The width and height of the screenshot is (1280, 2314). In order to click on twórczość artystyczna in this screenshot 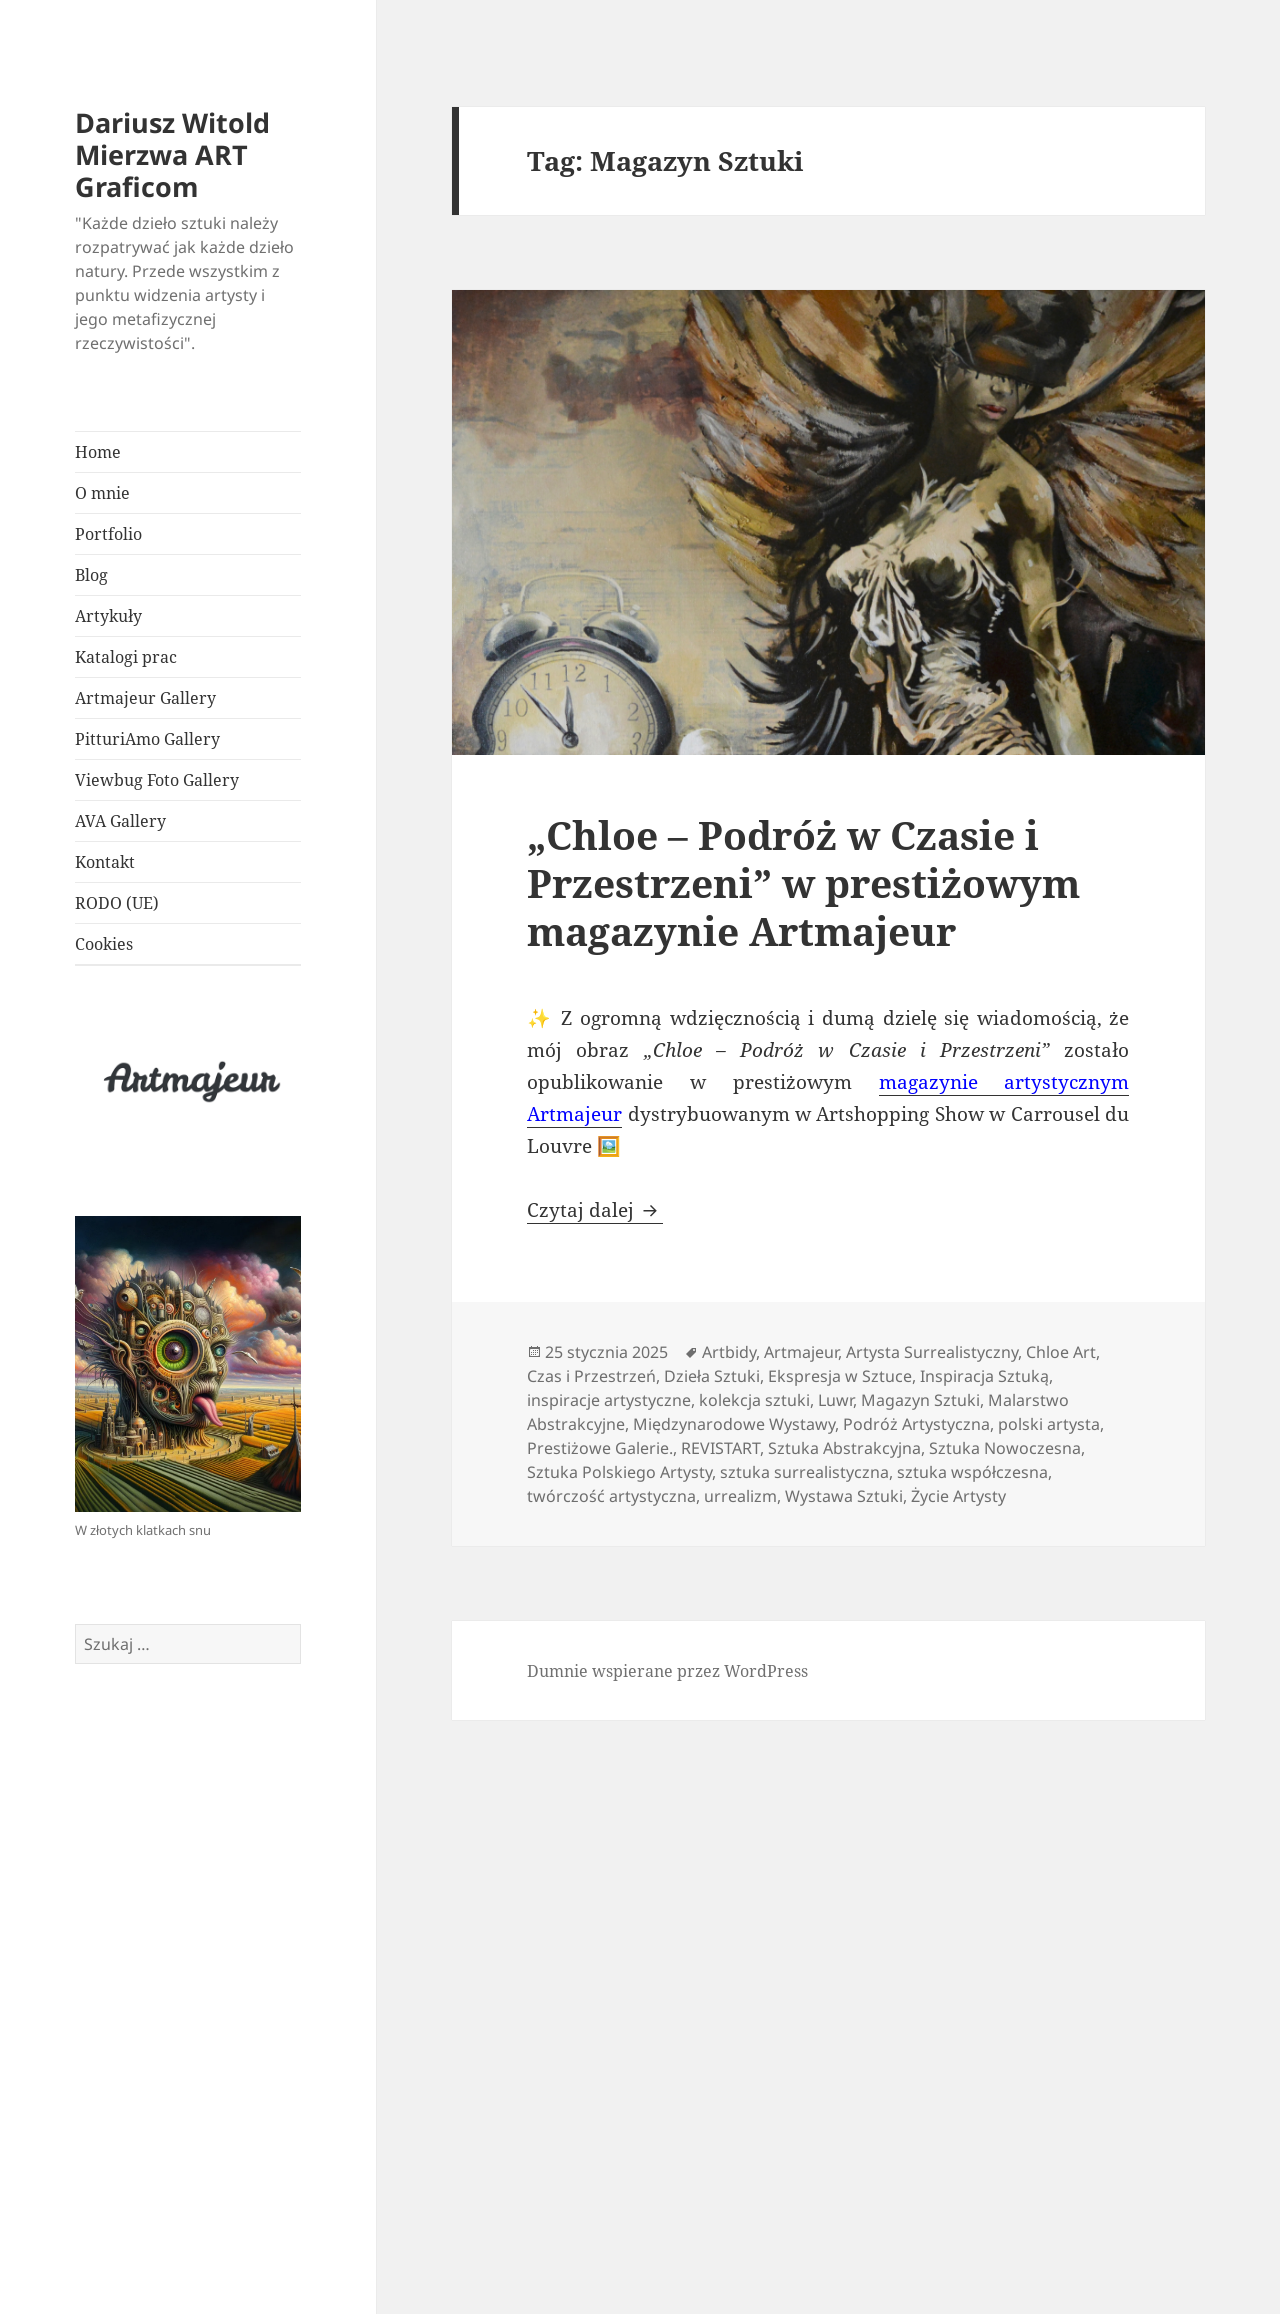, I will do `click(611, 1496)`.